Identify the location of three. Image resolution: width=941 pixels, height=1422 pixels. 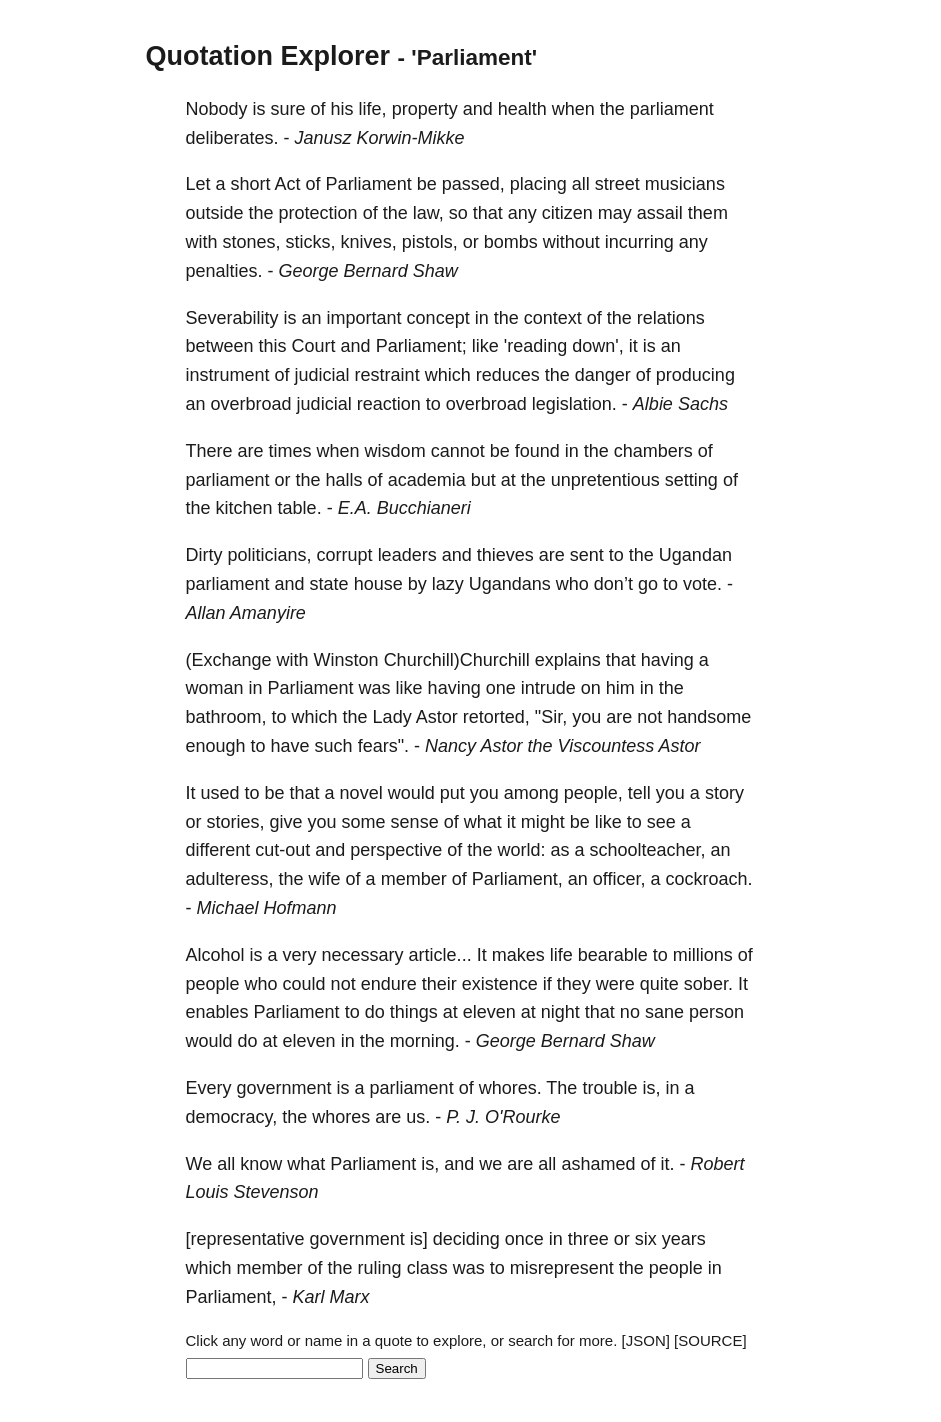
(588, 1239).